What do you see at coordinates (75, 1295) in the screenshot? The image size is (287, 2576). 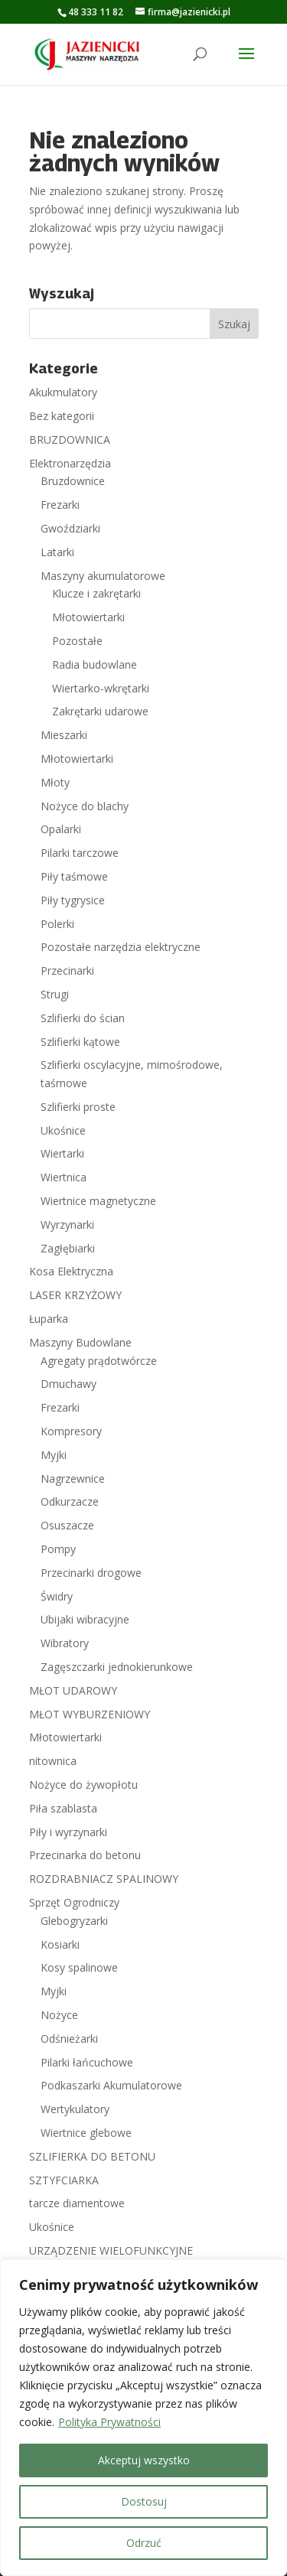 I see `LASER KRZYŻOWY` at bounding box center [75, 1295].